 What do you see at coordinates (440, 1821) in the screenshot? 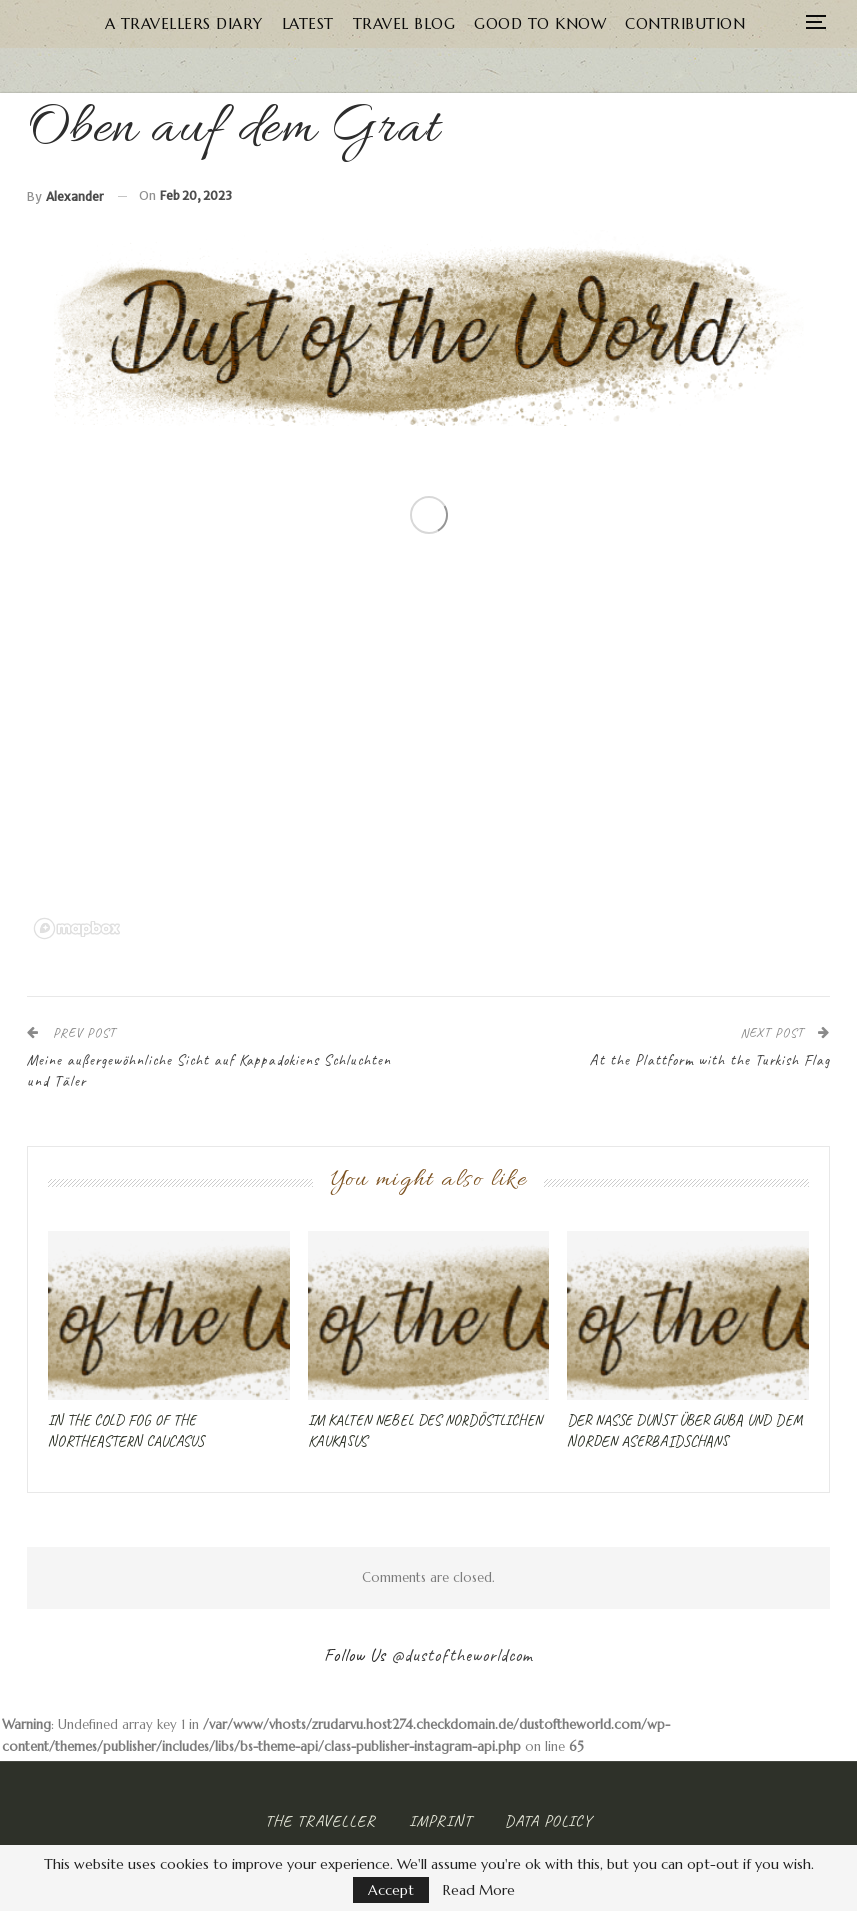
I see `Imprint` at bounding box center [440, 1821].